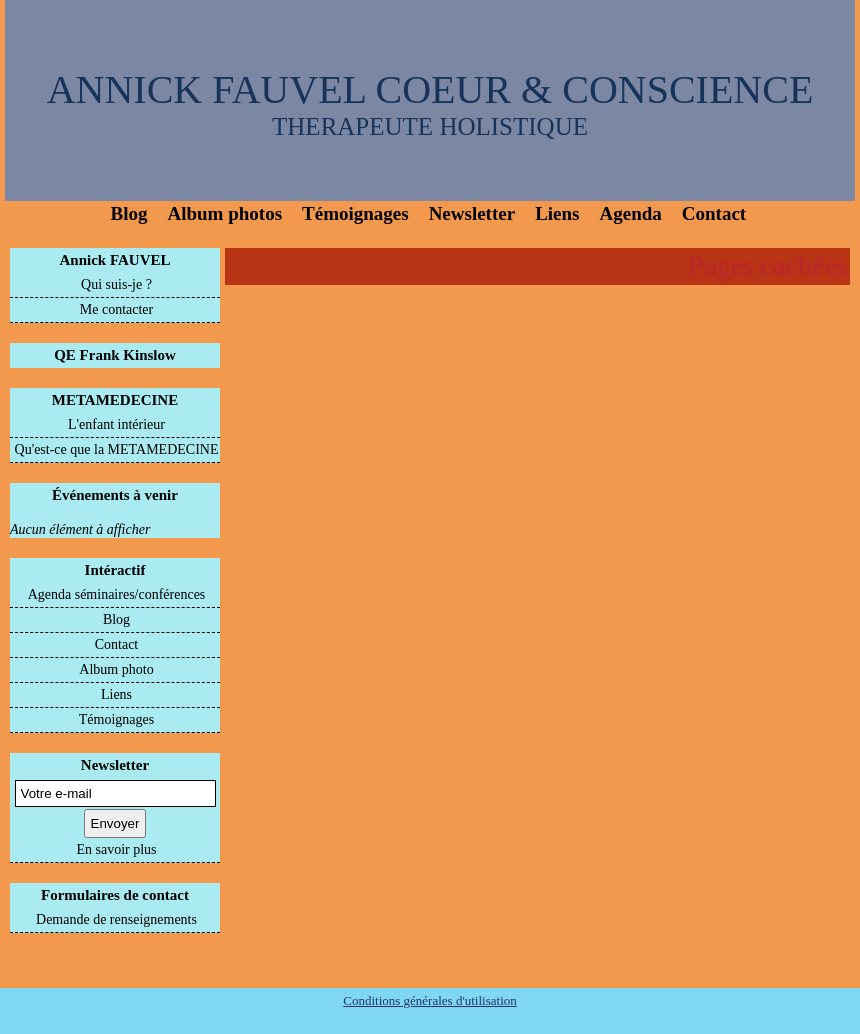  I want to click on Contact, so click(714, 213).